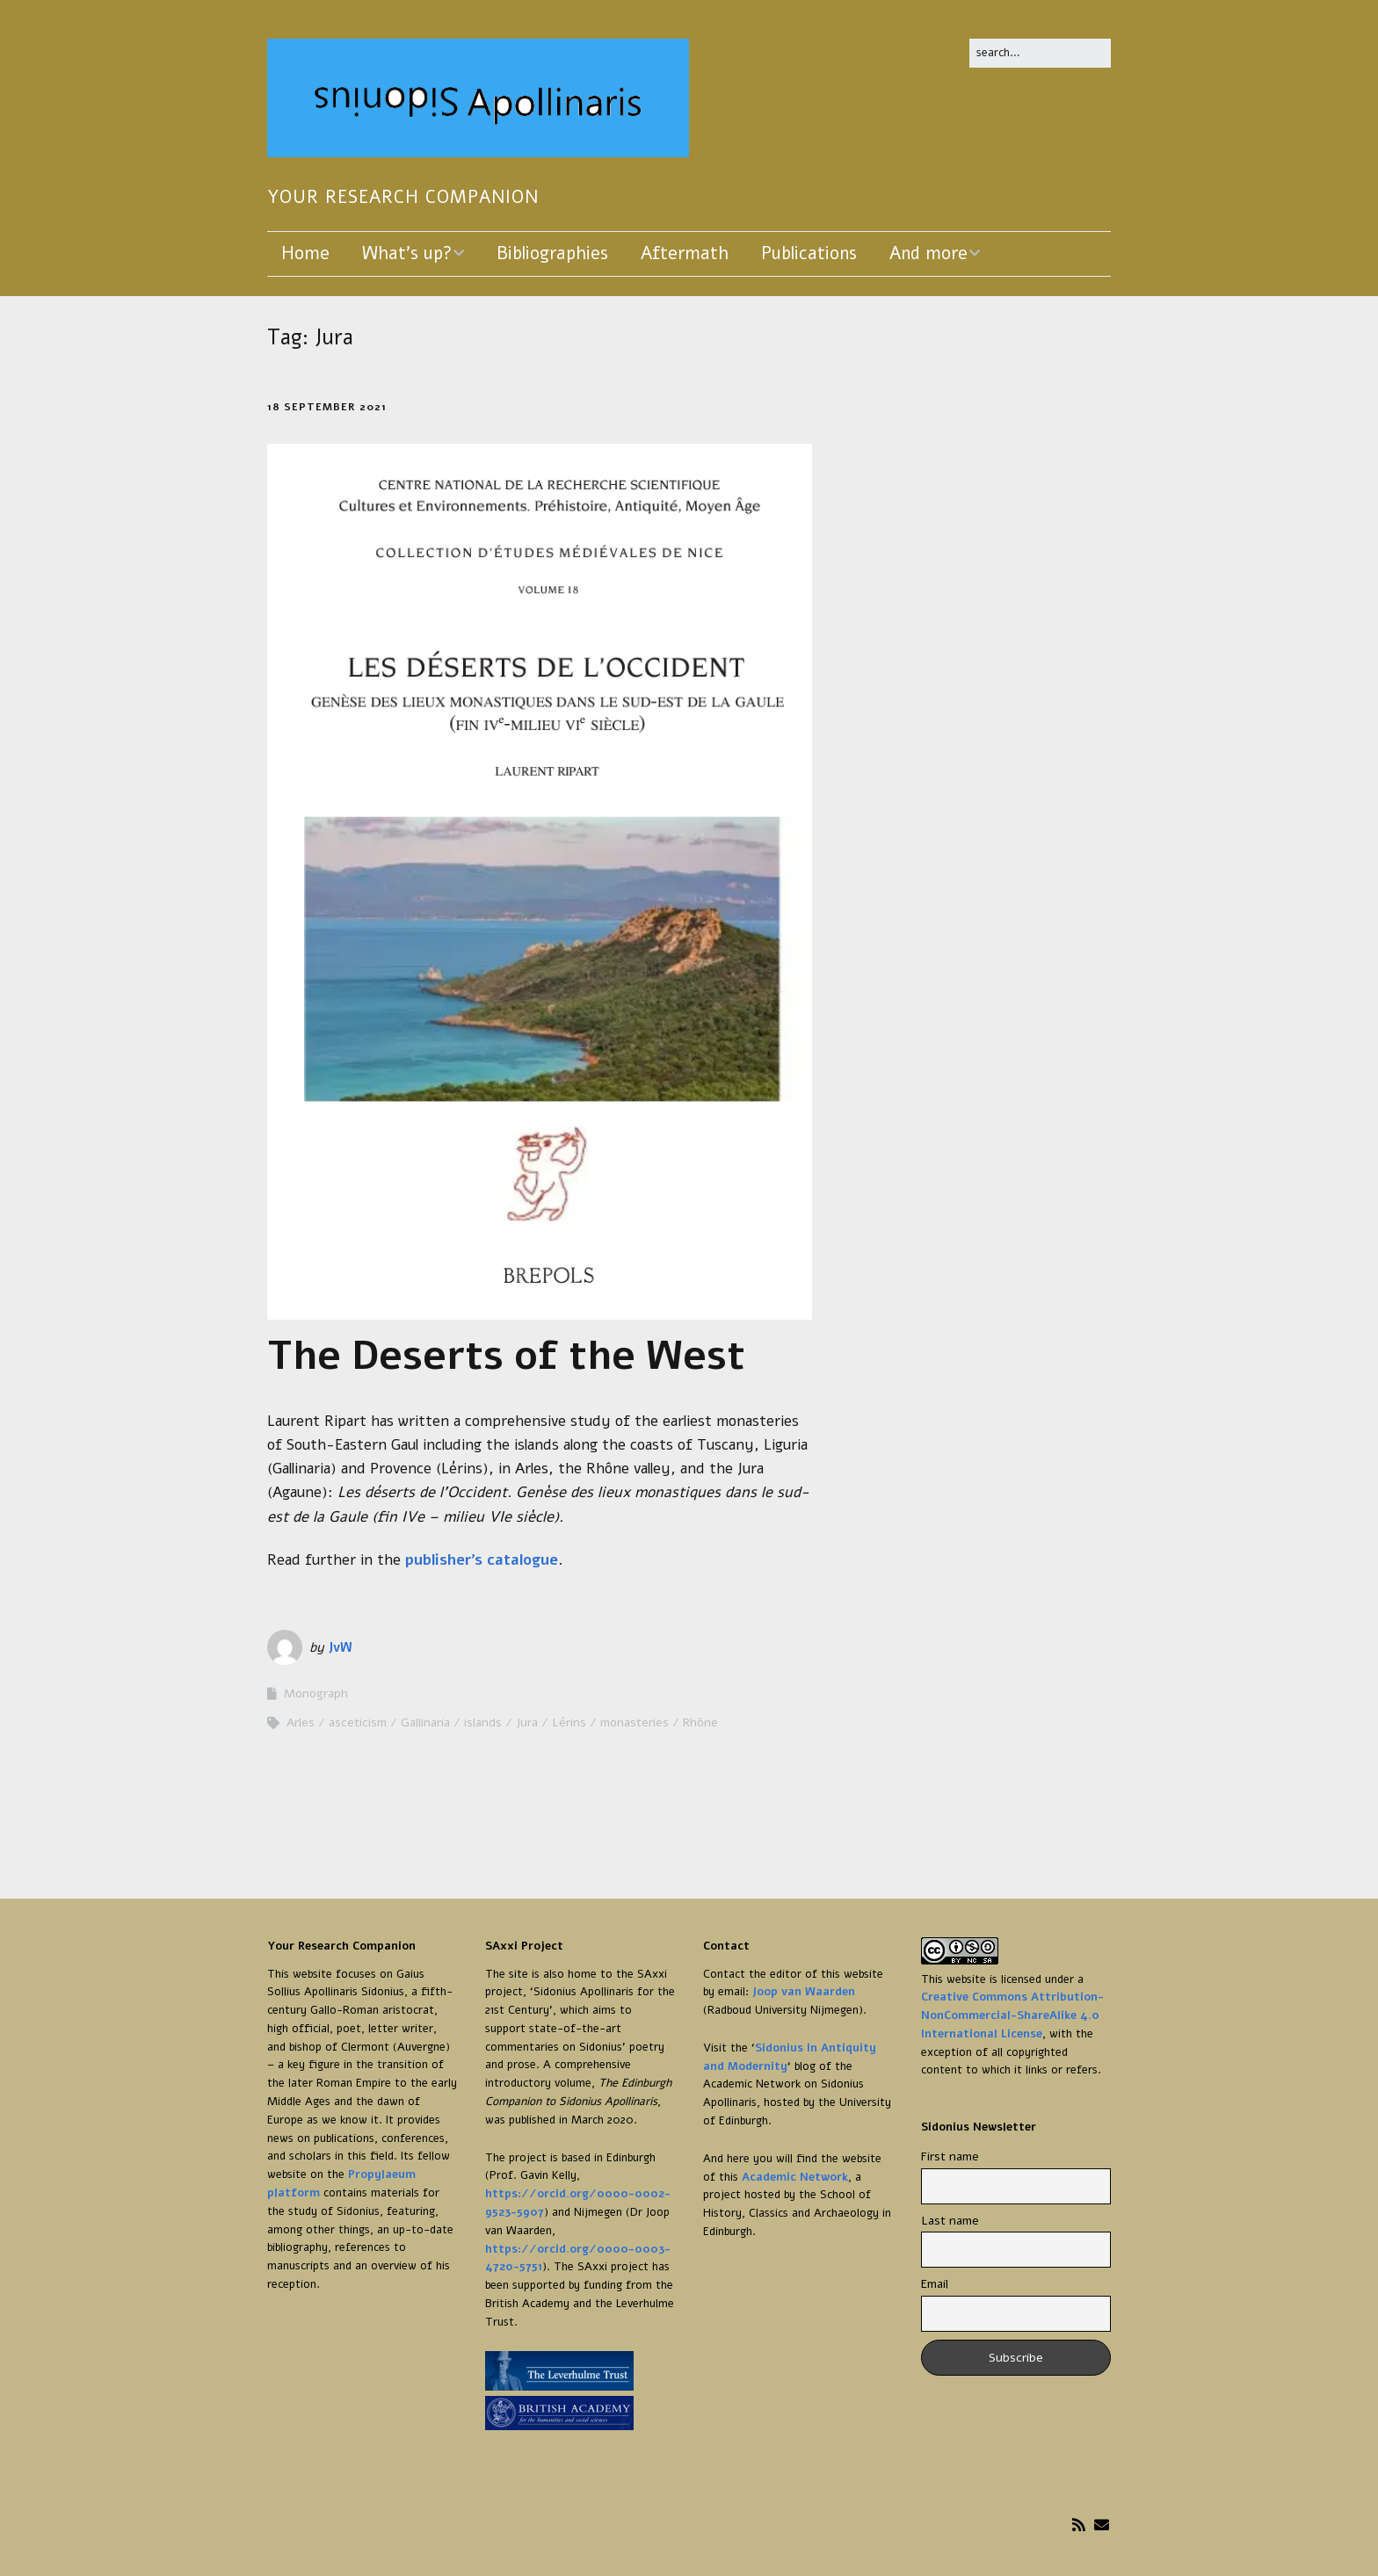  What do you see at coordinates (950, 2156) in the screenshot?
I see `First name` at bounding box center [950, 2156].